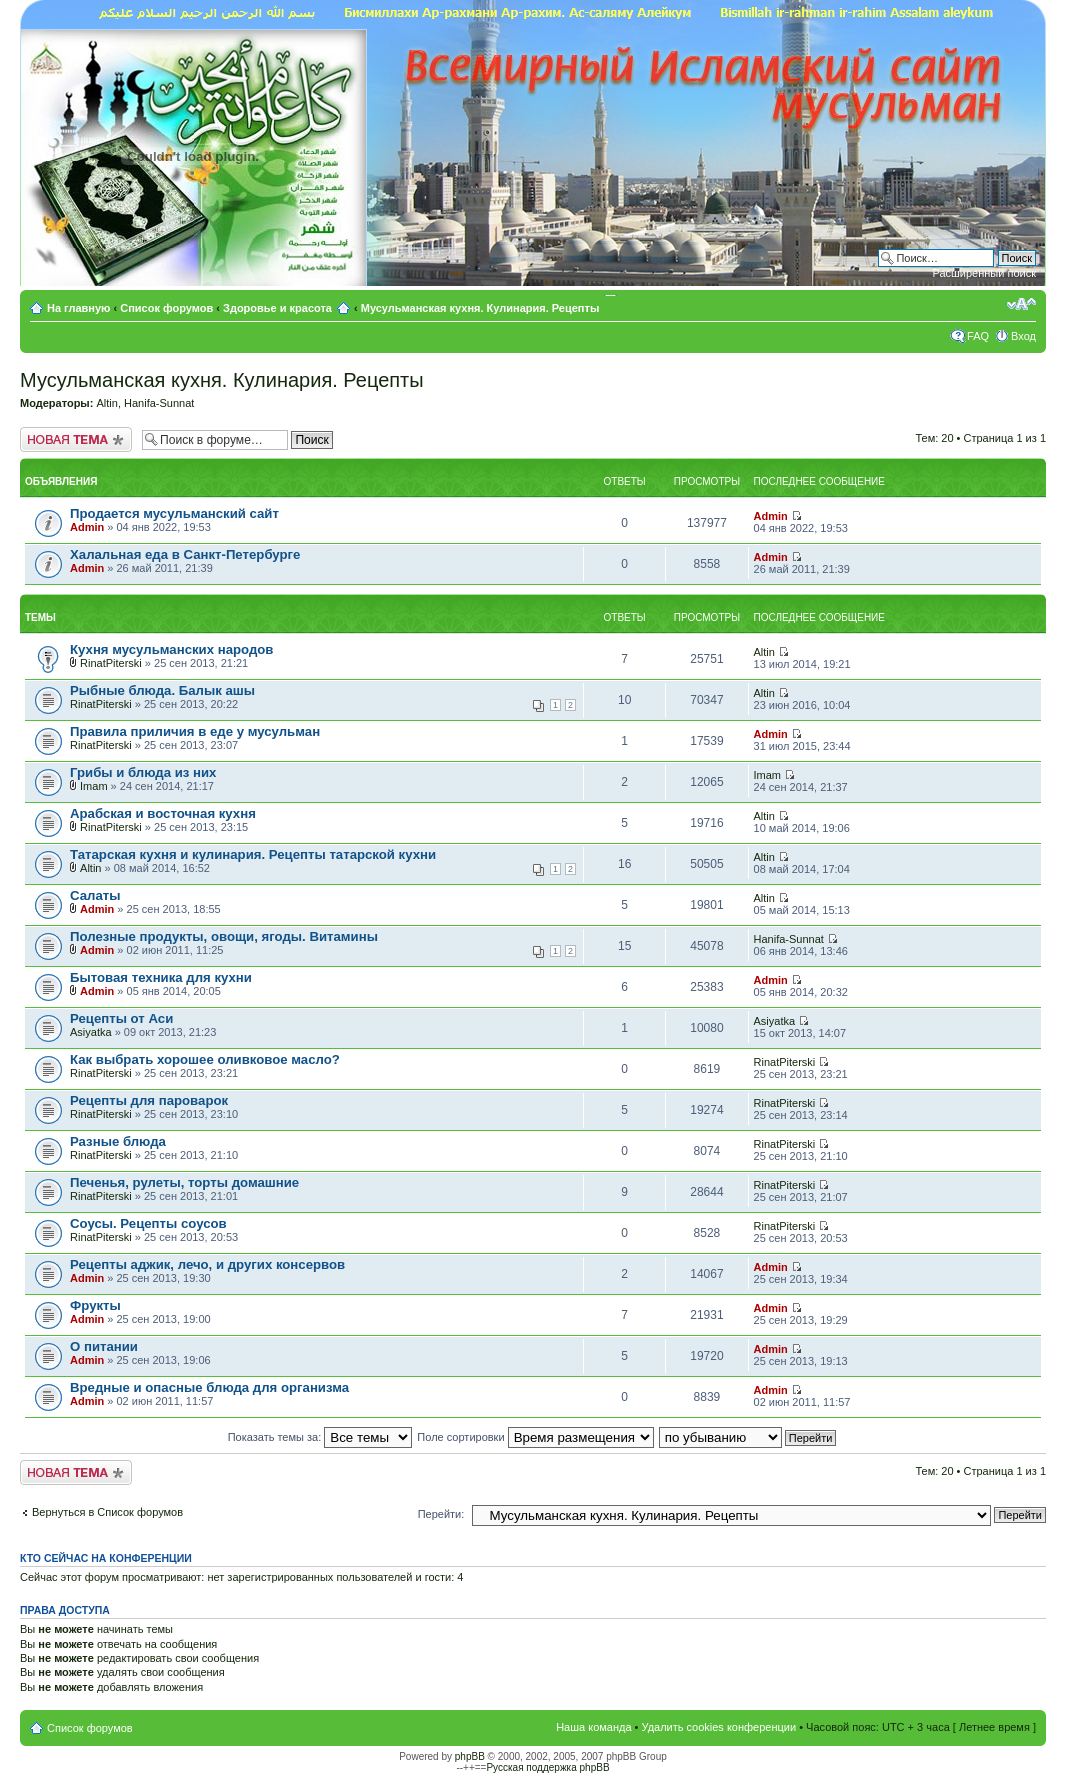  I want to click on Вход, so click(1023, 336).